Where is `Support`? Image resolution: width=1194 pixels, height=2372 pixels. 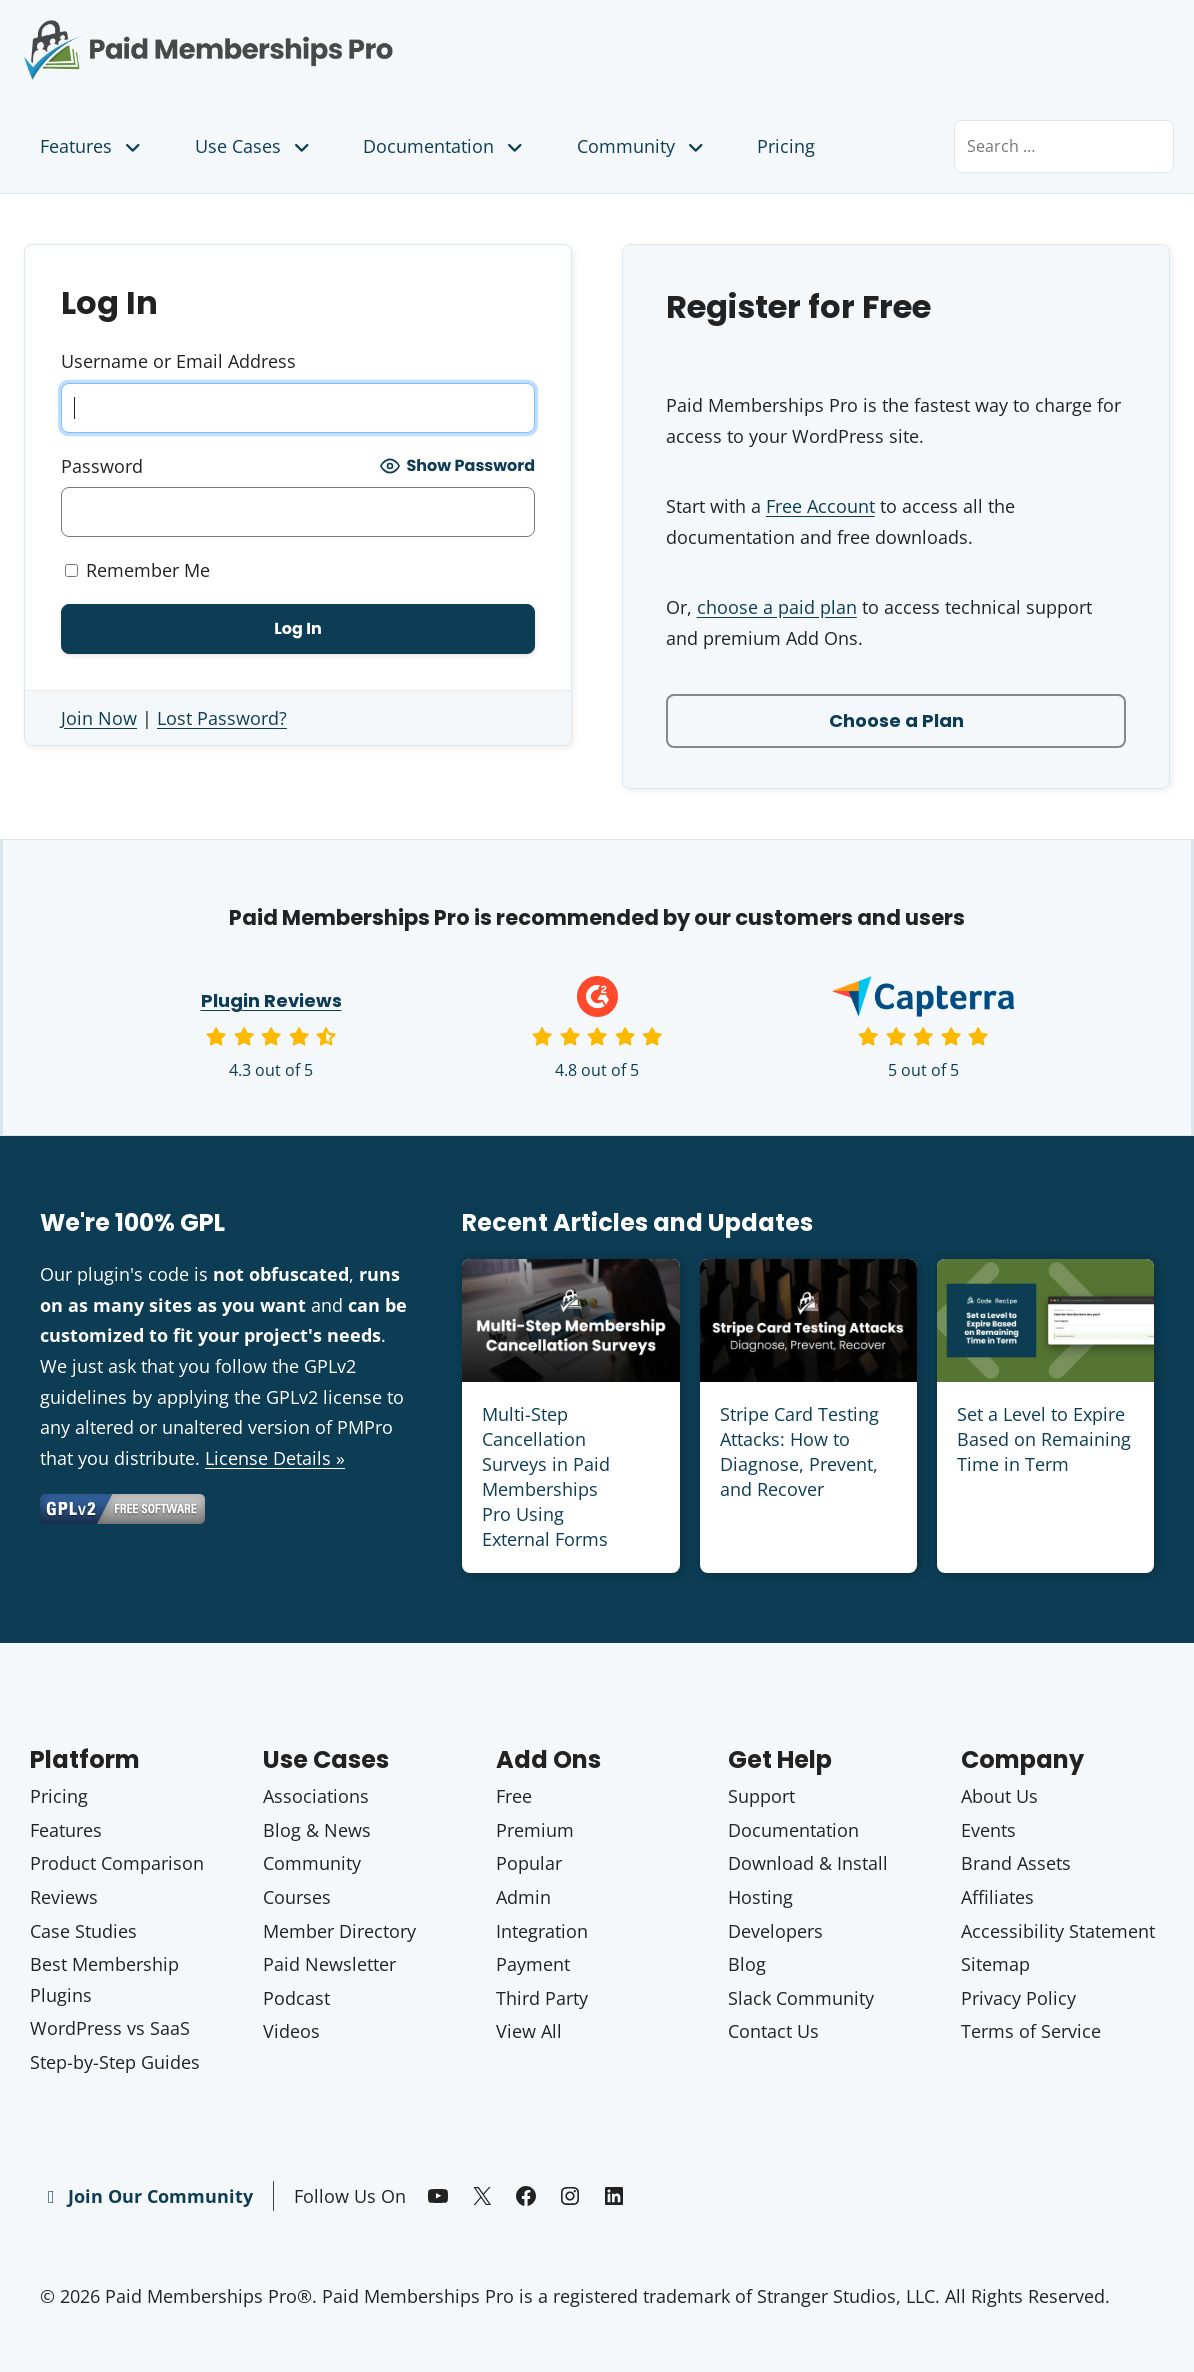 Support is located at coordinates (761, 1796).